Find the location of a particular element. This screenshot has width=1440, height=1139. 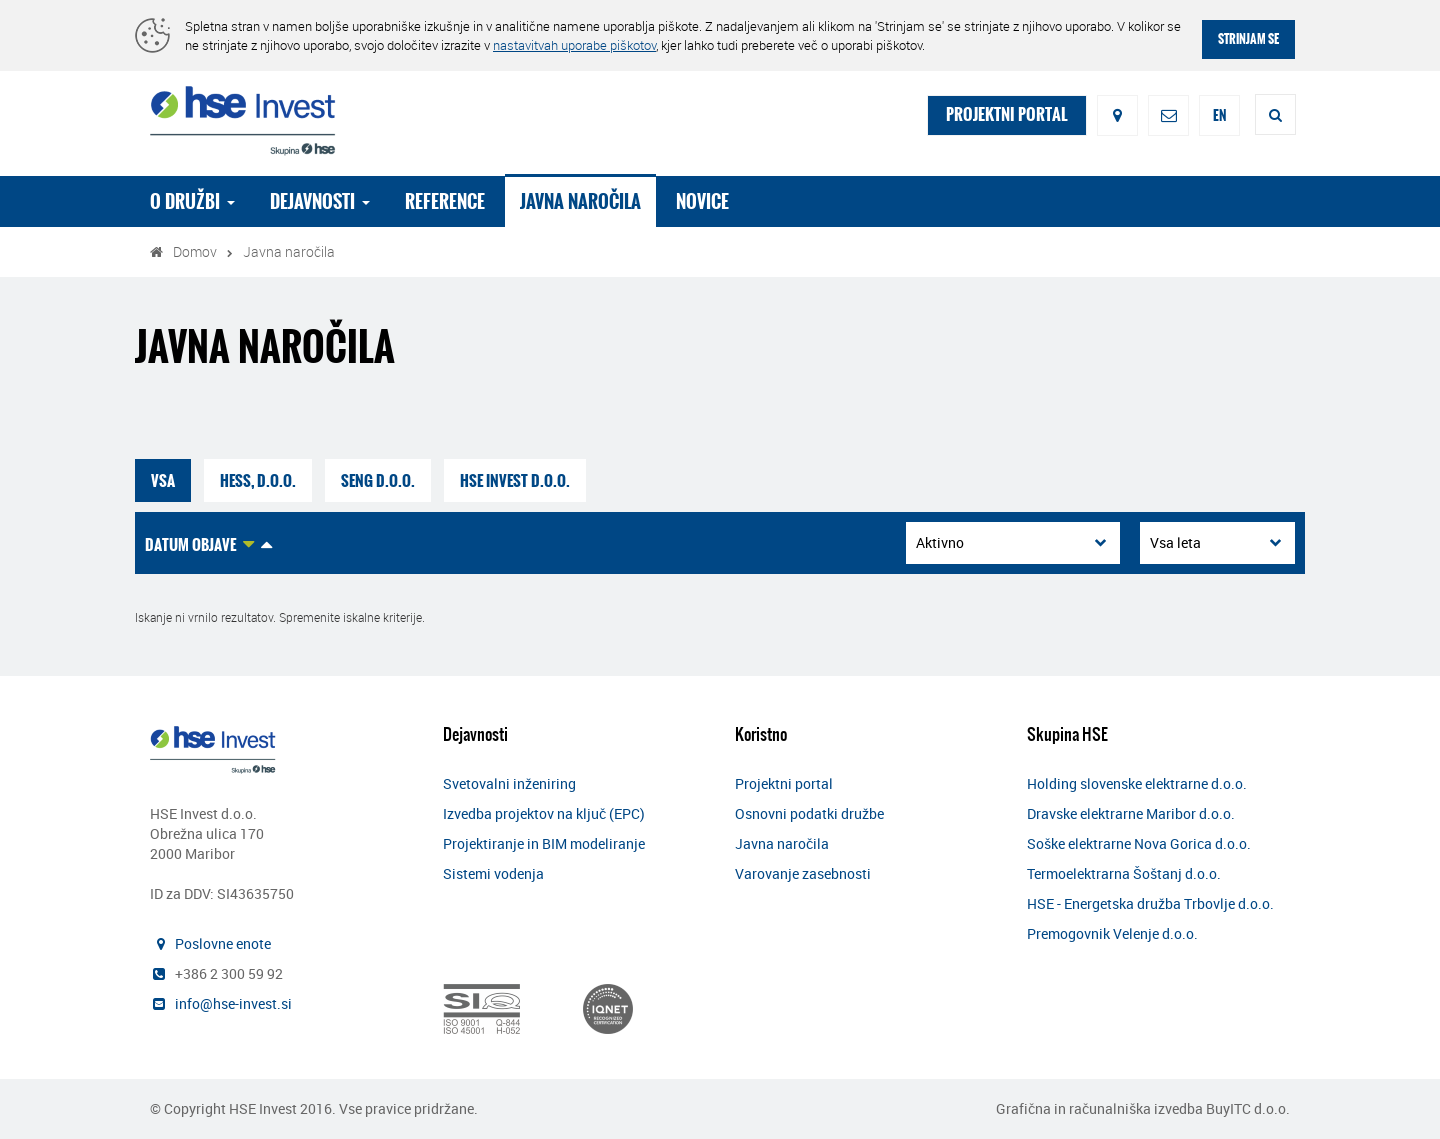

VSA is located at coordinates (163, 480).